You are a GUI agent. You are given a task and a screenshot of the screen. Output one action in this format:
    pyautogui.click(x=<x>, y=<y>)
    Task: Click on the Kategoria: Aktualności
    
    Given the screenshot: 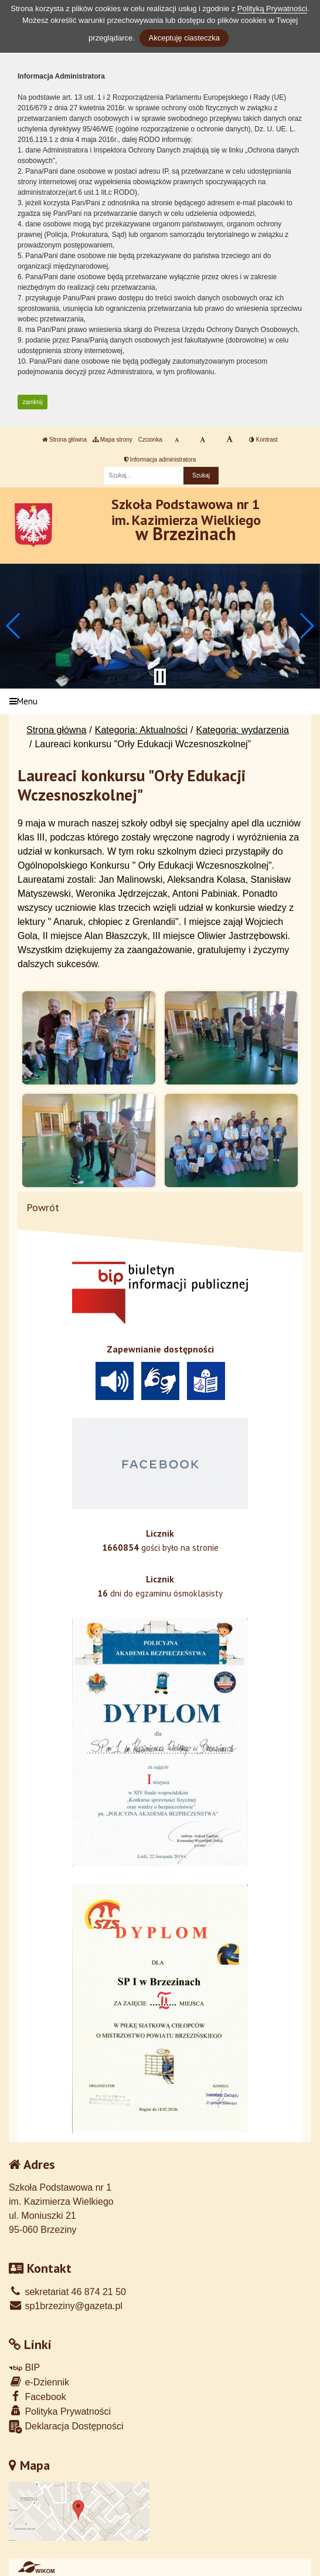 What is the action you would take?
    pyautogui.click(x=141, y=730)
    